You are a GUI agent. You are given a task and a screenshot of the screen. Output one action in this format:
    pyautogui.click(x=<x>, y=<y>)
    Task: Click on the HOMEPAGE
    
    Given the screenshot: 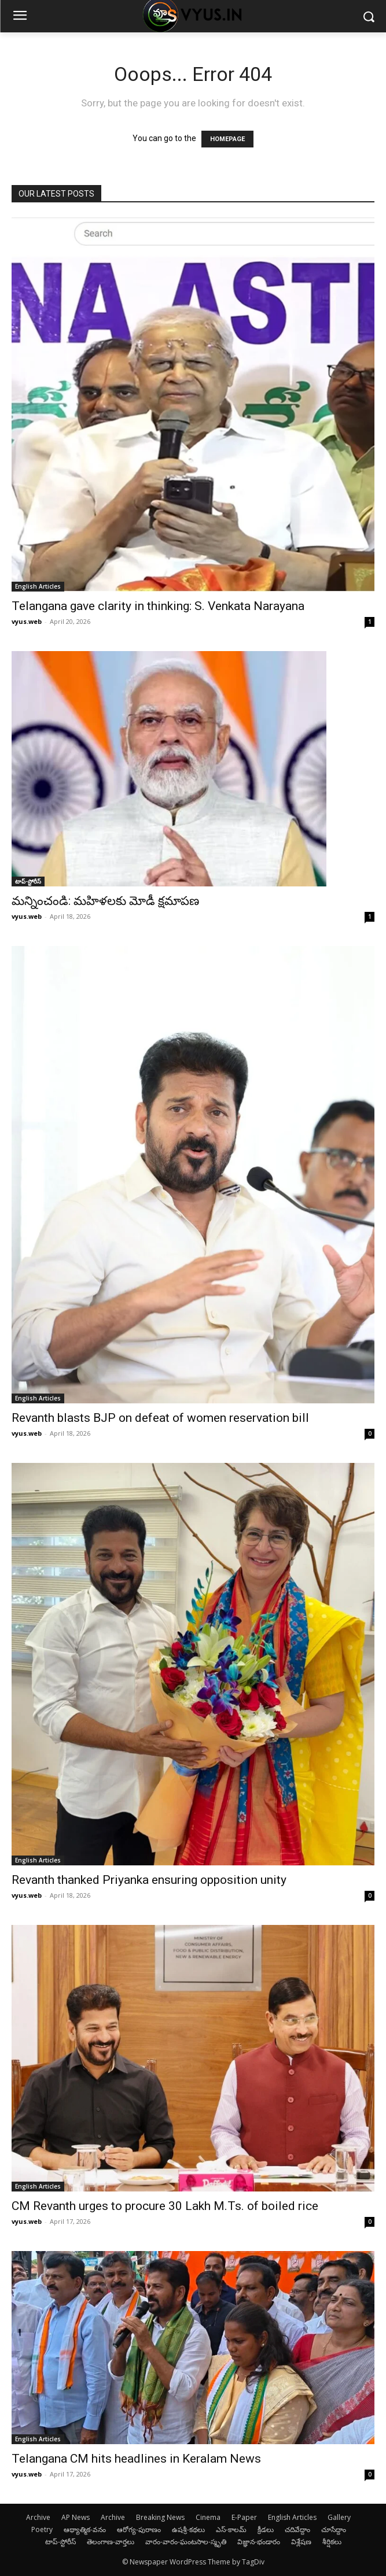 What is the action you would take?
    pyautogui.click(x=227, y=139)
    